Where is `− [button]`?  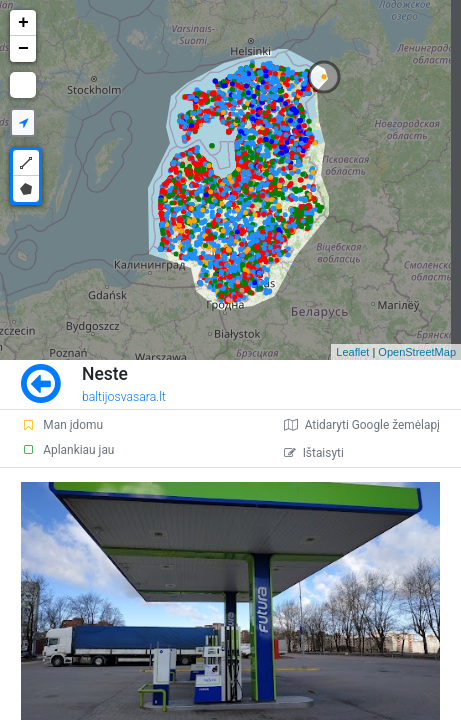
− [button] is located at coordinates (23, 49).